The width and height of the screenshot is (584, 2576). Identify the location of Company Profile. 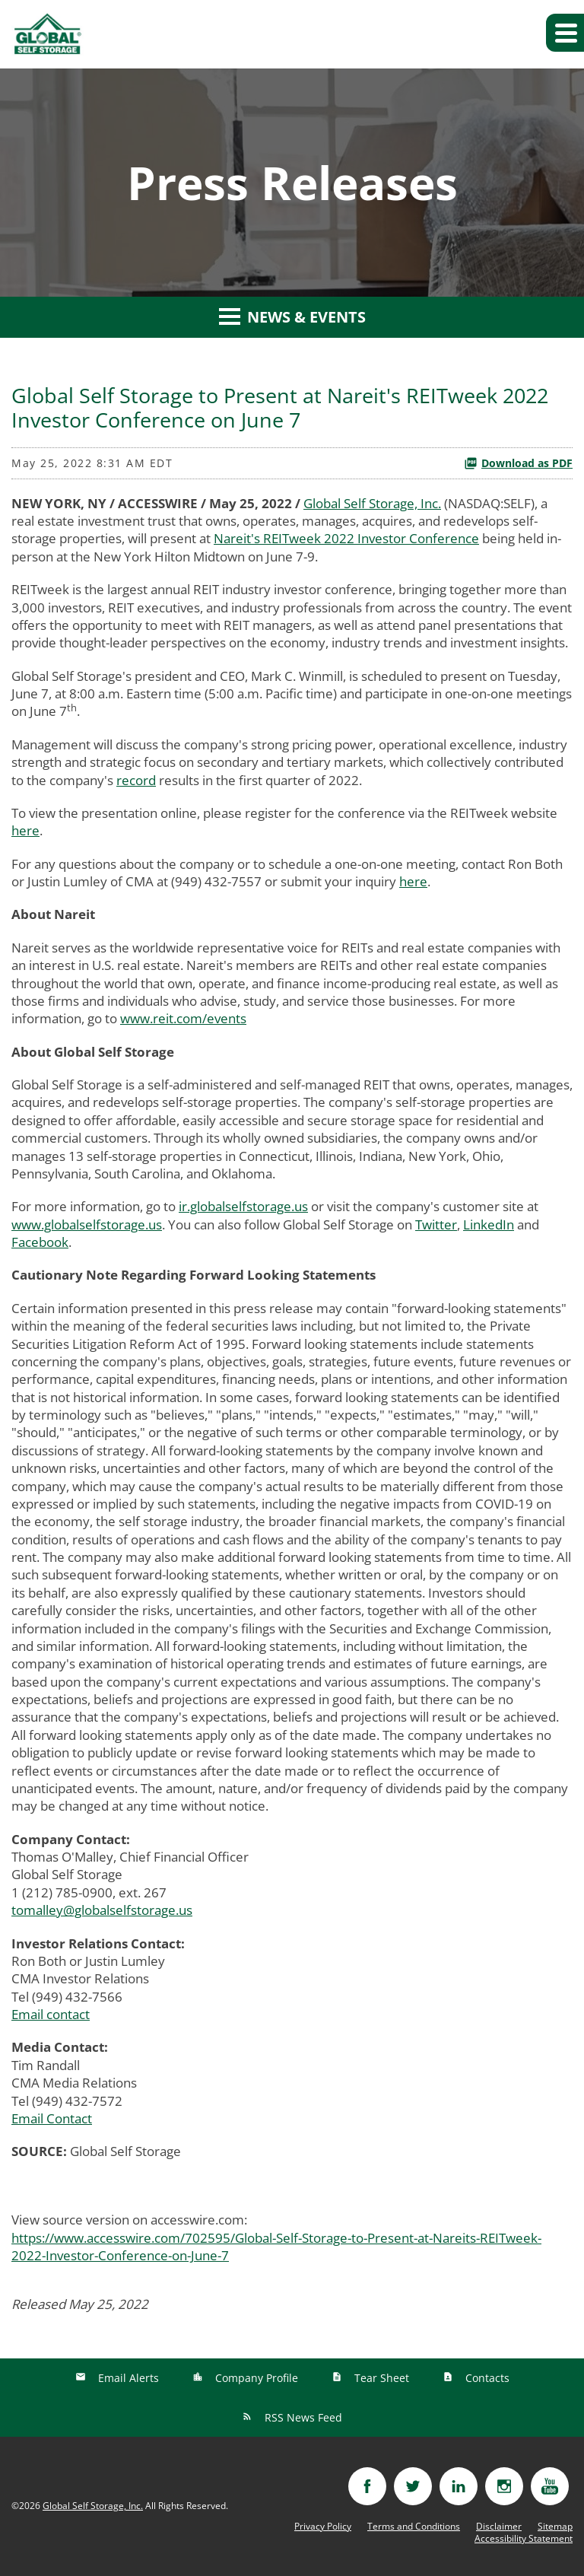
(255, 2378).